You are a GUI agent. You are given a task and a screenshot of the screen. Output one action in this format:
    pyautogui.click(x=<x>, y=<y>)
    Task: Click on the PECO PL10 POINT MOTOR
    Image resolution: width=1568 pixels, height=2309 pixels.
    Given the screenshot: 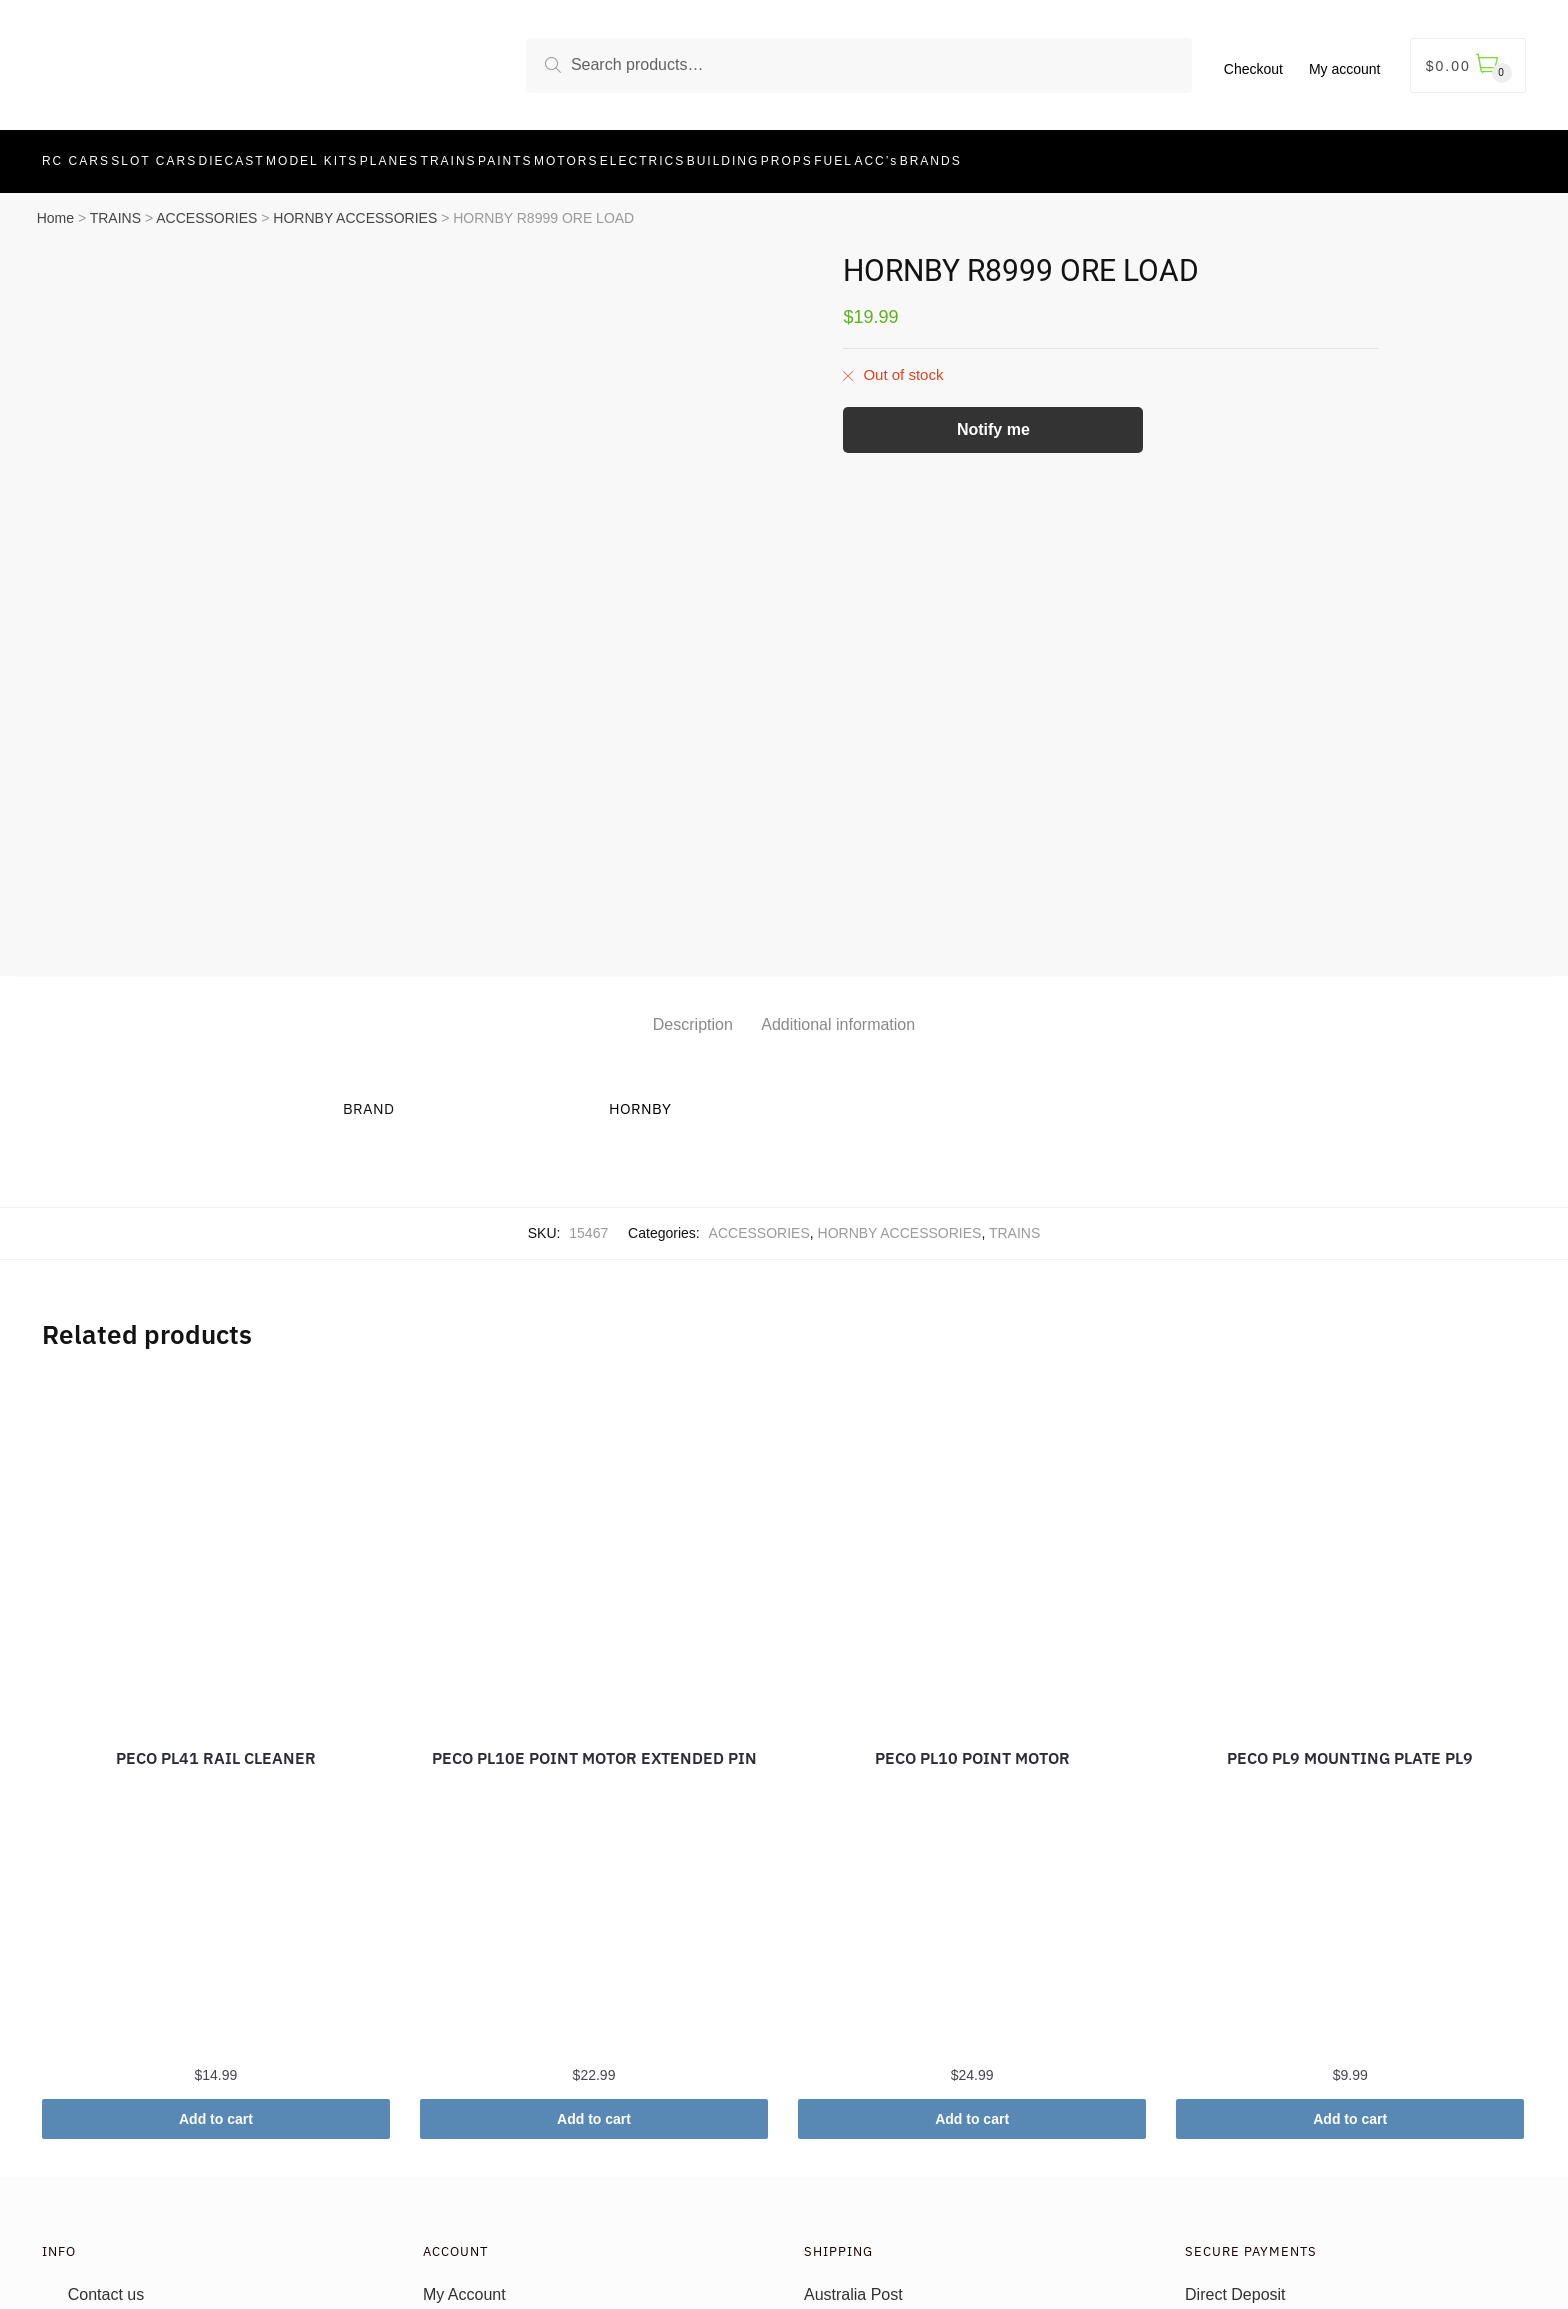 What is the action you would take?
    pyautogui.click(x=972, y=1536)
    